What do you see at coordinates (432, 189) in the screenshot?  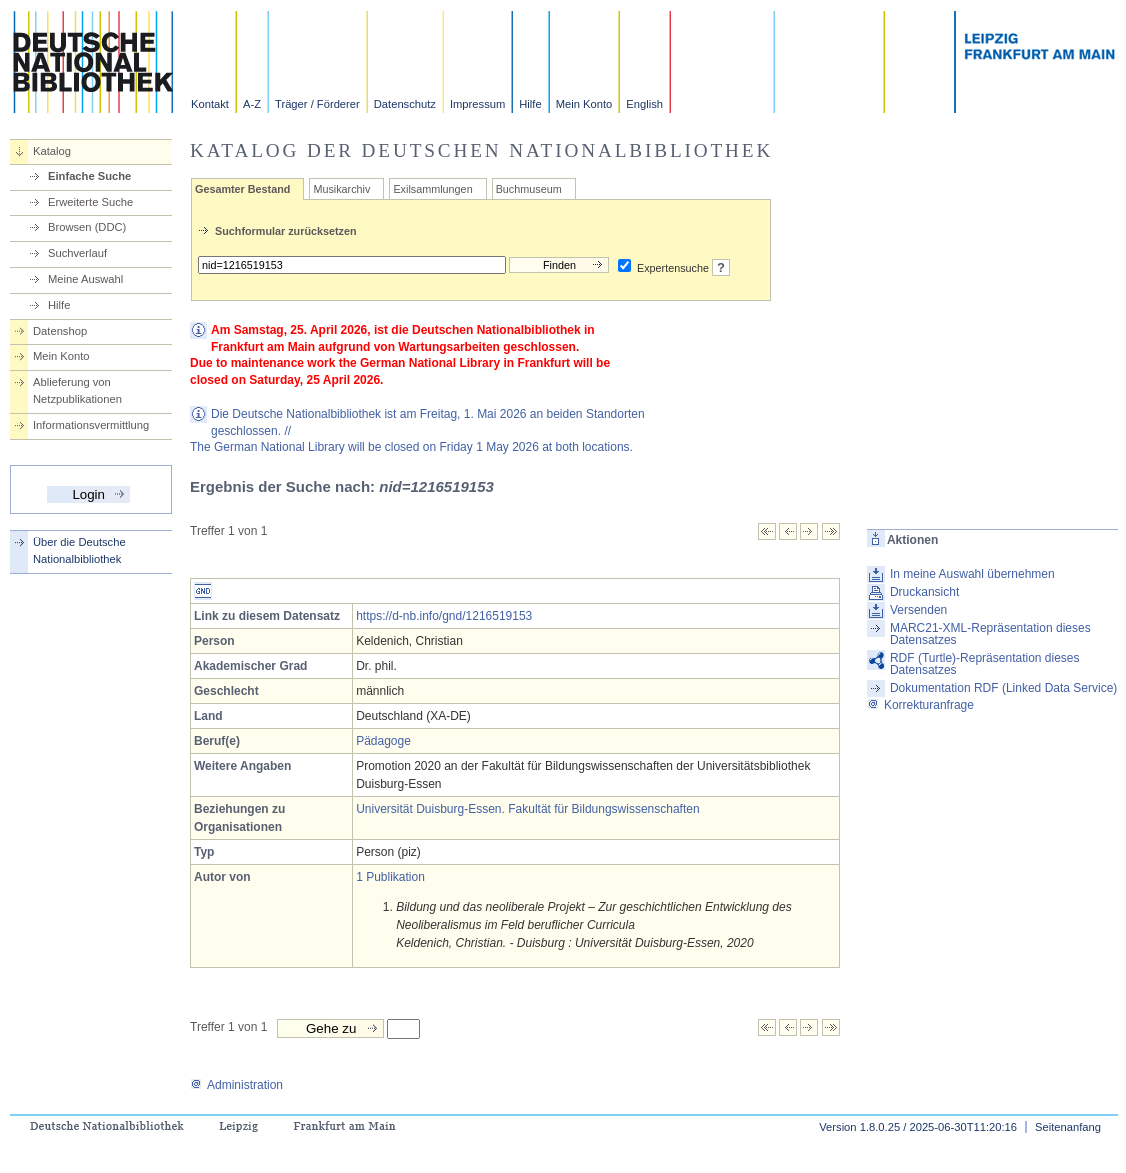 I see `Exilsammlungen` at bounding box center [432, 189].